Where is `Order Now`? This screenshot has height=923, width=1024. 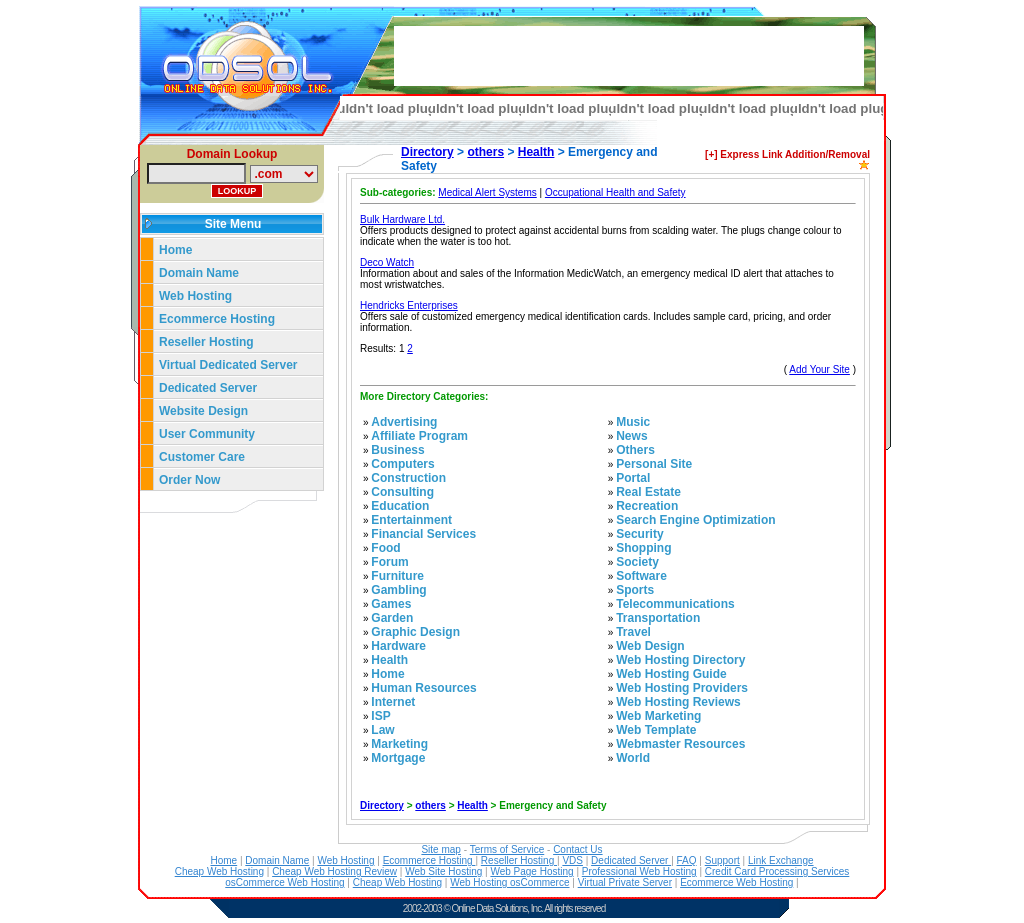
Order Now is located at coordinates (189, 480).